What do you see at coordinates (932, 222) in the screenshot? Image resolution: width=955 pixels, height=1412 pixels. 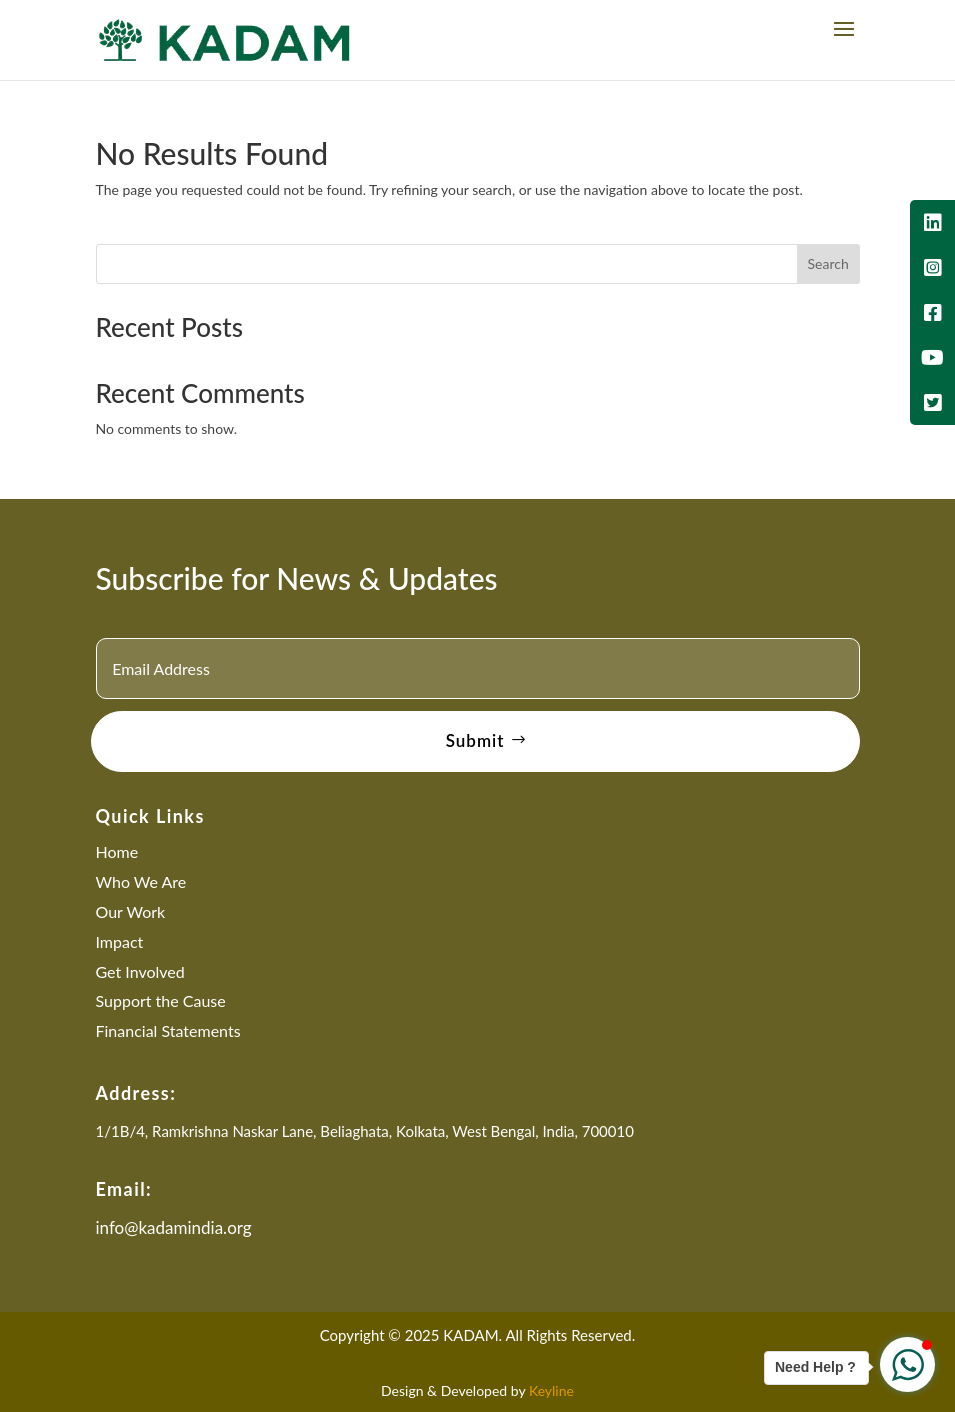 I see `[tooltip]` at bounding box center [932, 222].